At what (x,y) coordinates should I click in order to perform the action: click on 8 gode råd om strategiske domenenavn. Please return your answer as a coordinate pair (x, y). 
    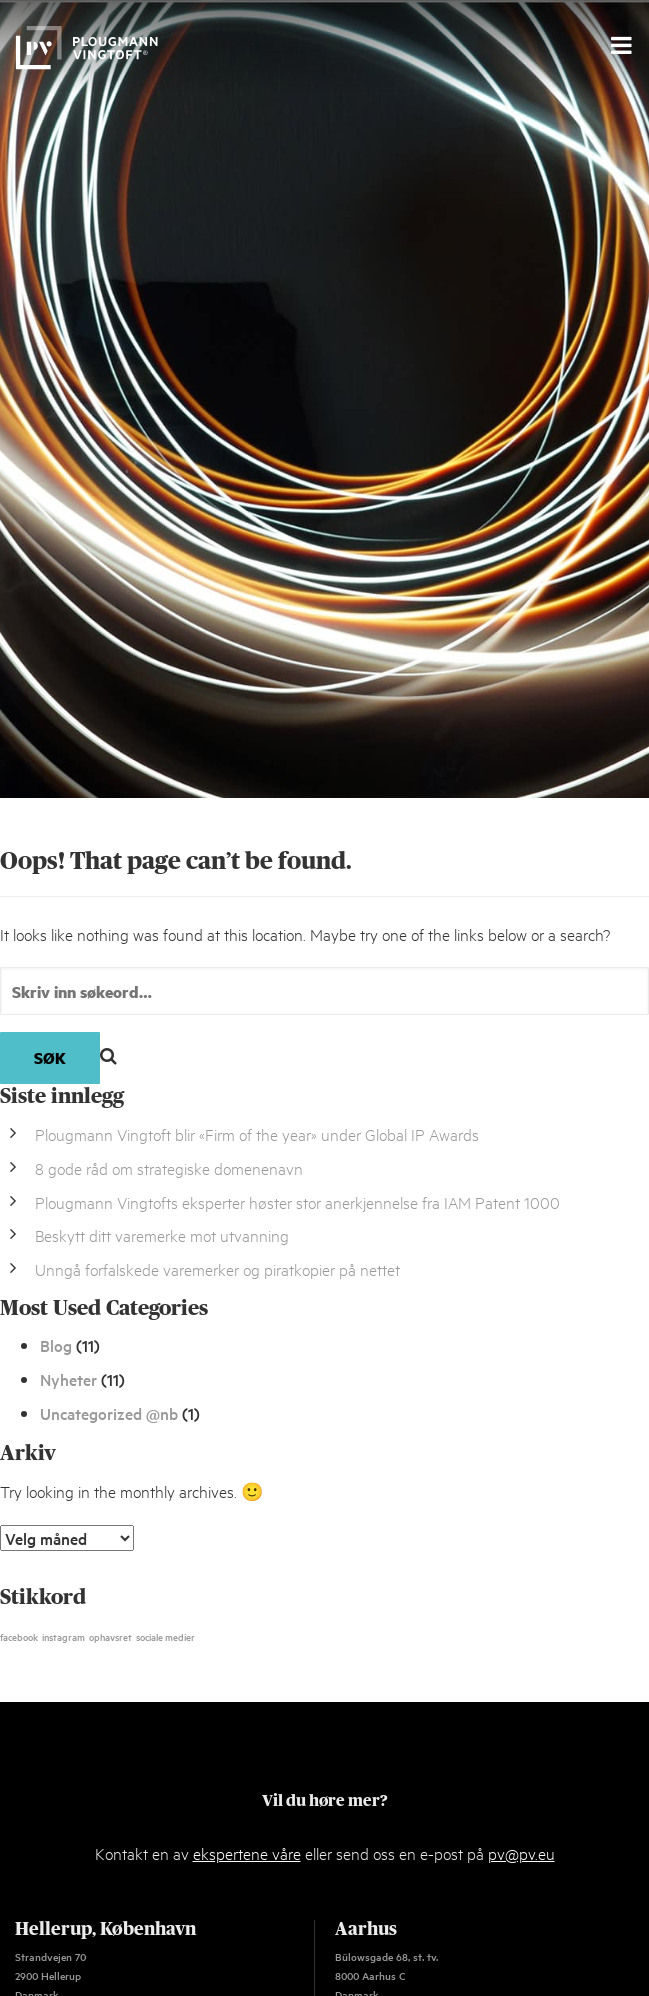
    Looking at the image, I should click on (169, 1167).